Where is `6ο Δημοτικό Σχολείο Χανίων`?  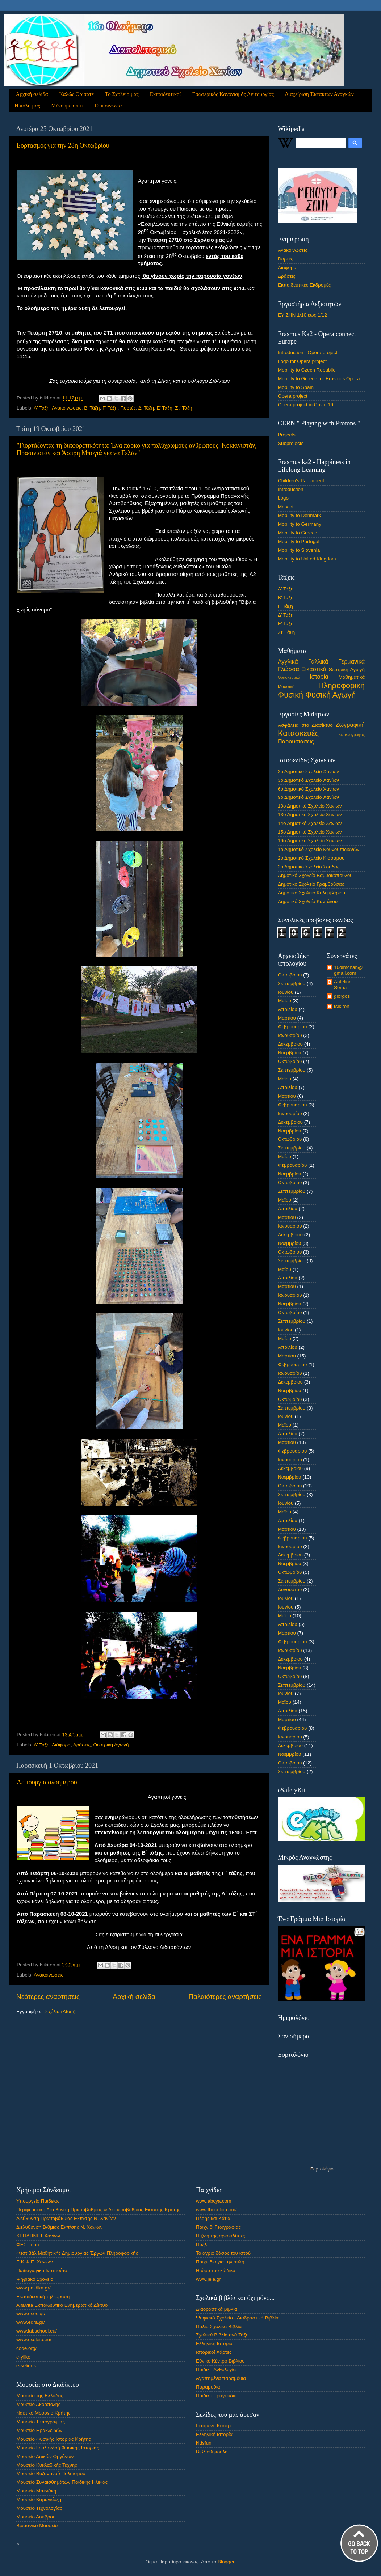
6ο Δημοτικό Σχολείο Χανίων is located at coordinates (308, 789).